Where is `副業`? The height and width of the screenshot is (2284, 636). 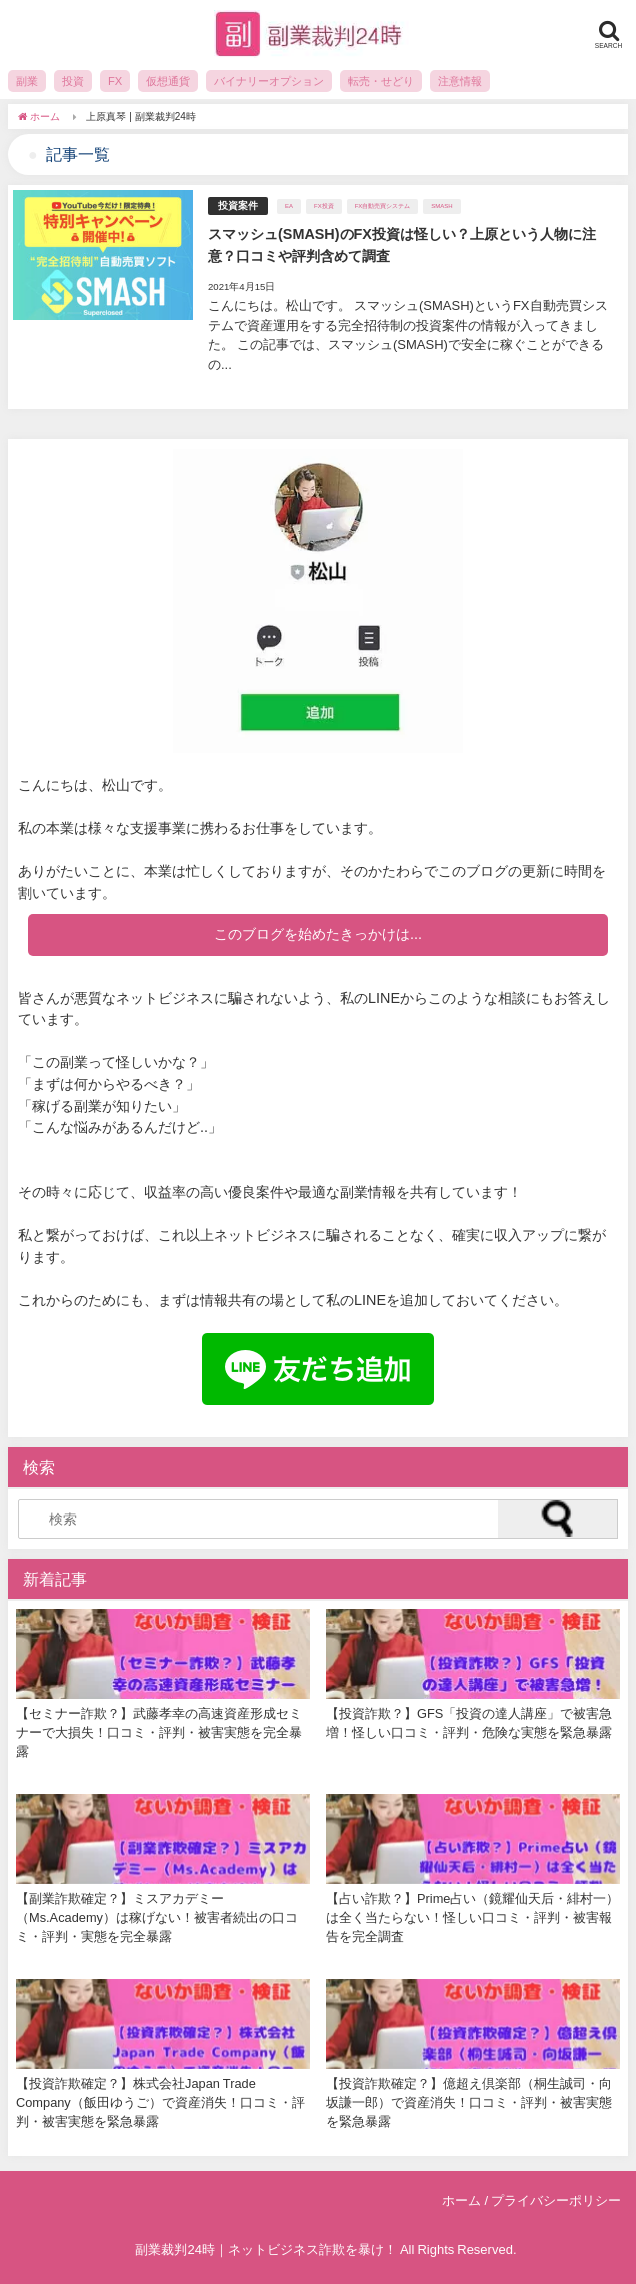 副業 is located at coordinates (27, 81).